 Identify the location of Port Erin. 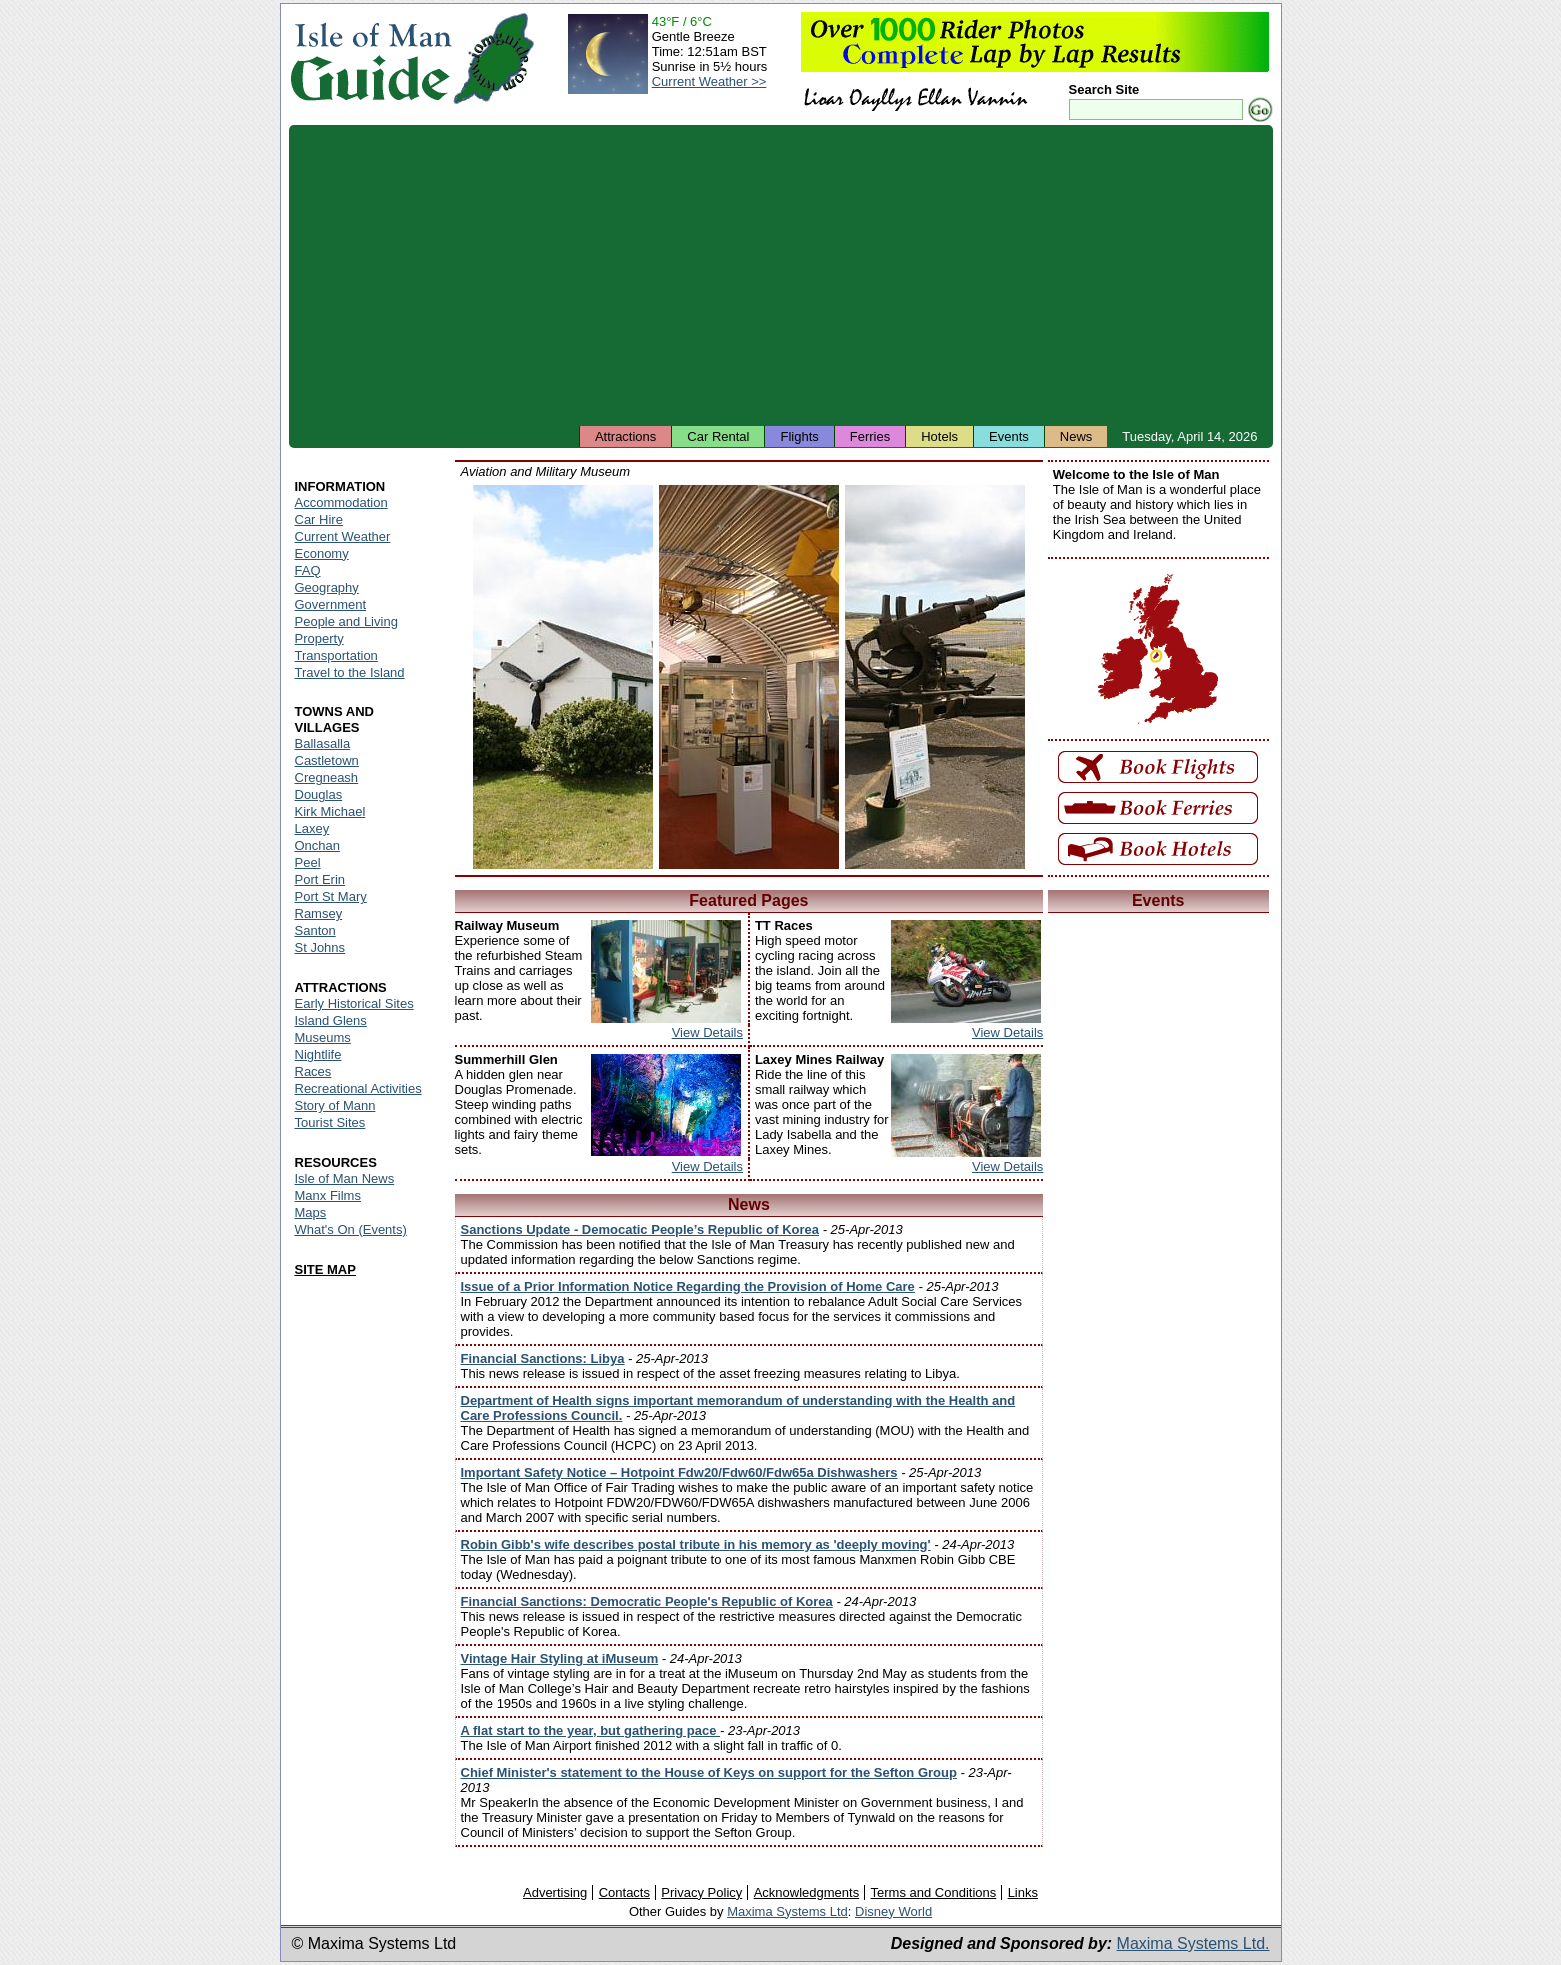
(320, 879).